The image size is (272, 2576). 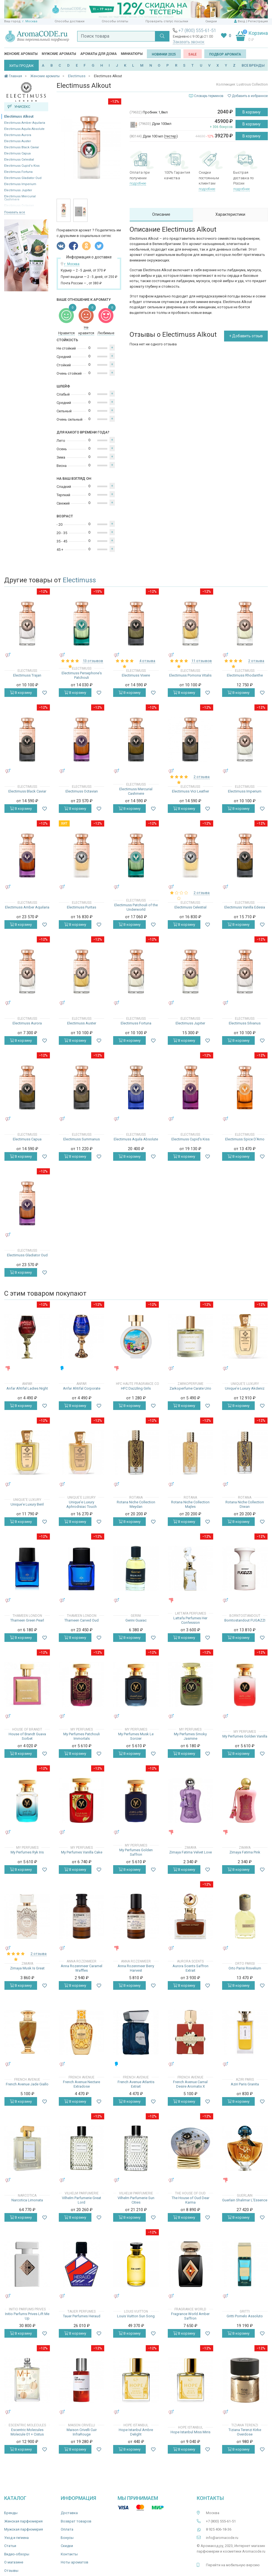 I want to click on Gerini Guaiac, so click(x=136, y=1620).